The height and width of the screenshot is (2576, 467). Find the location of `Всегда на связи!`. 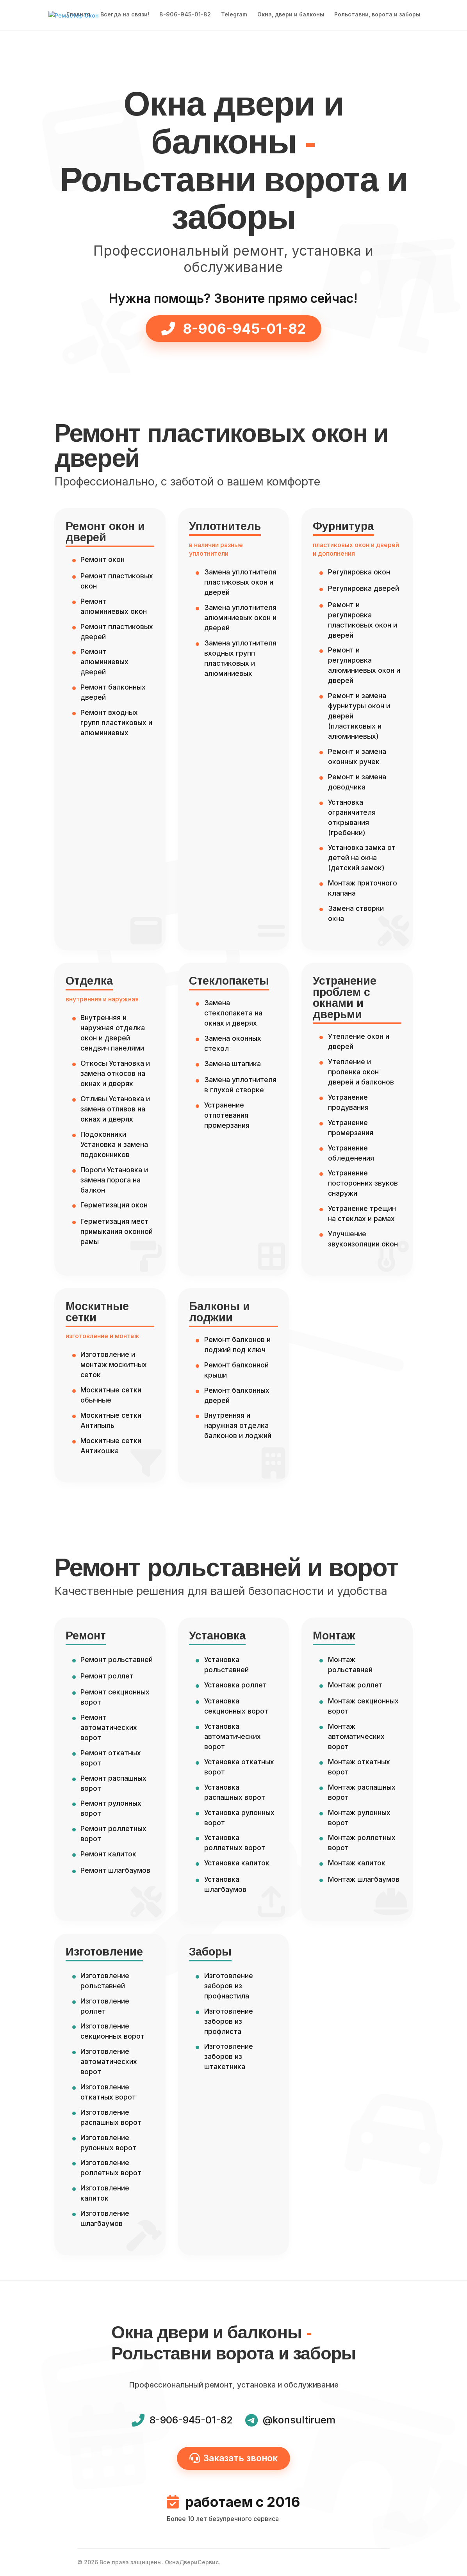

Всегда на связи! is located at coordinates (124, 16).